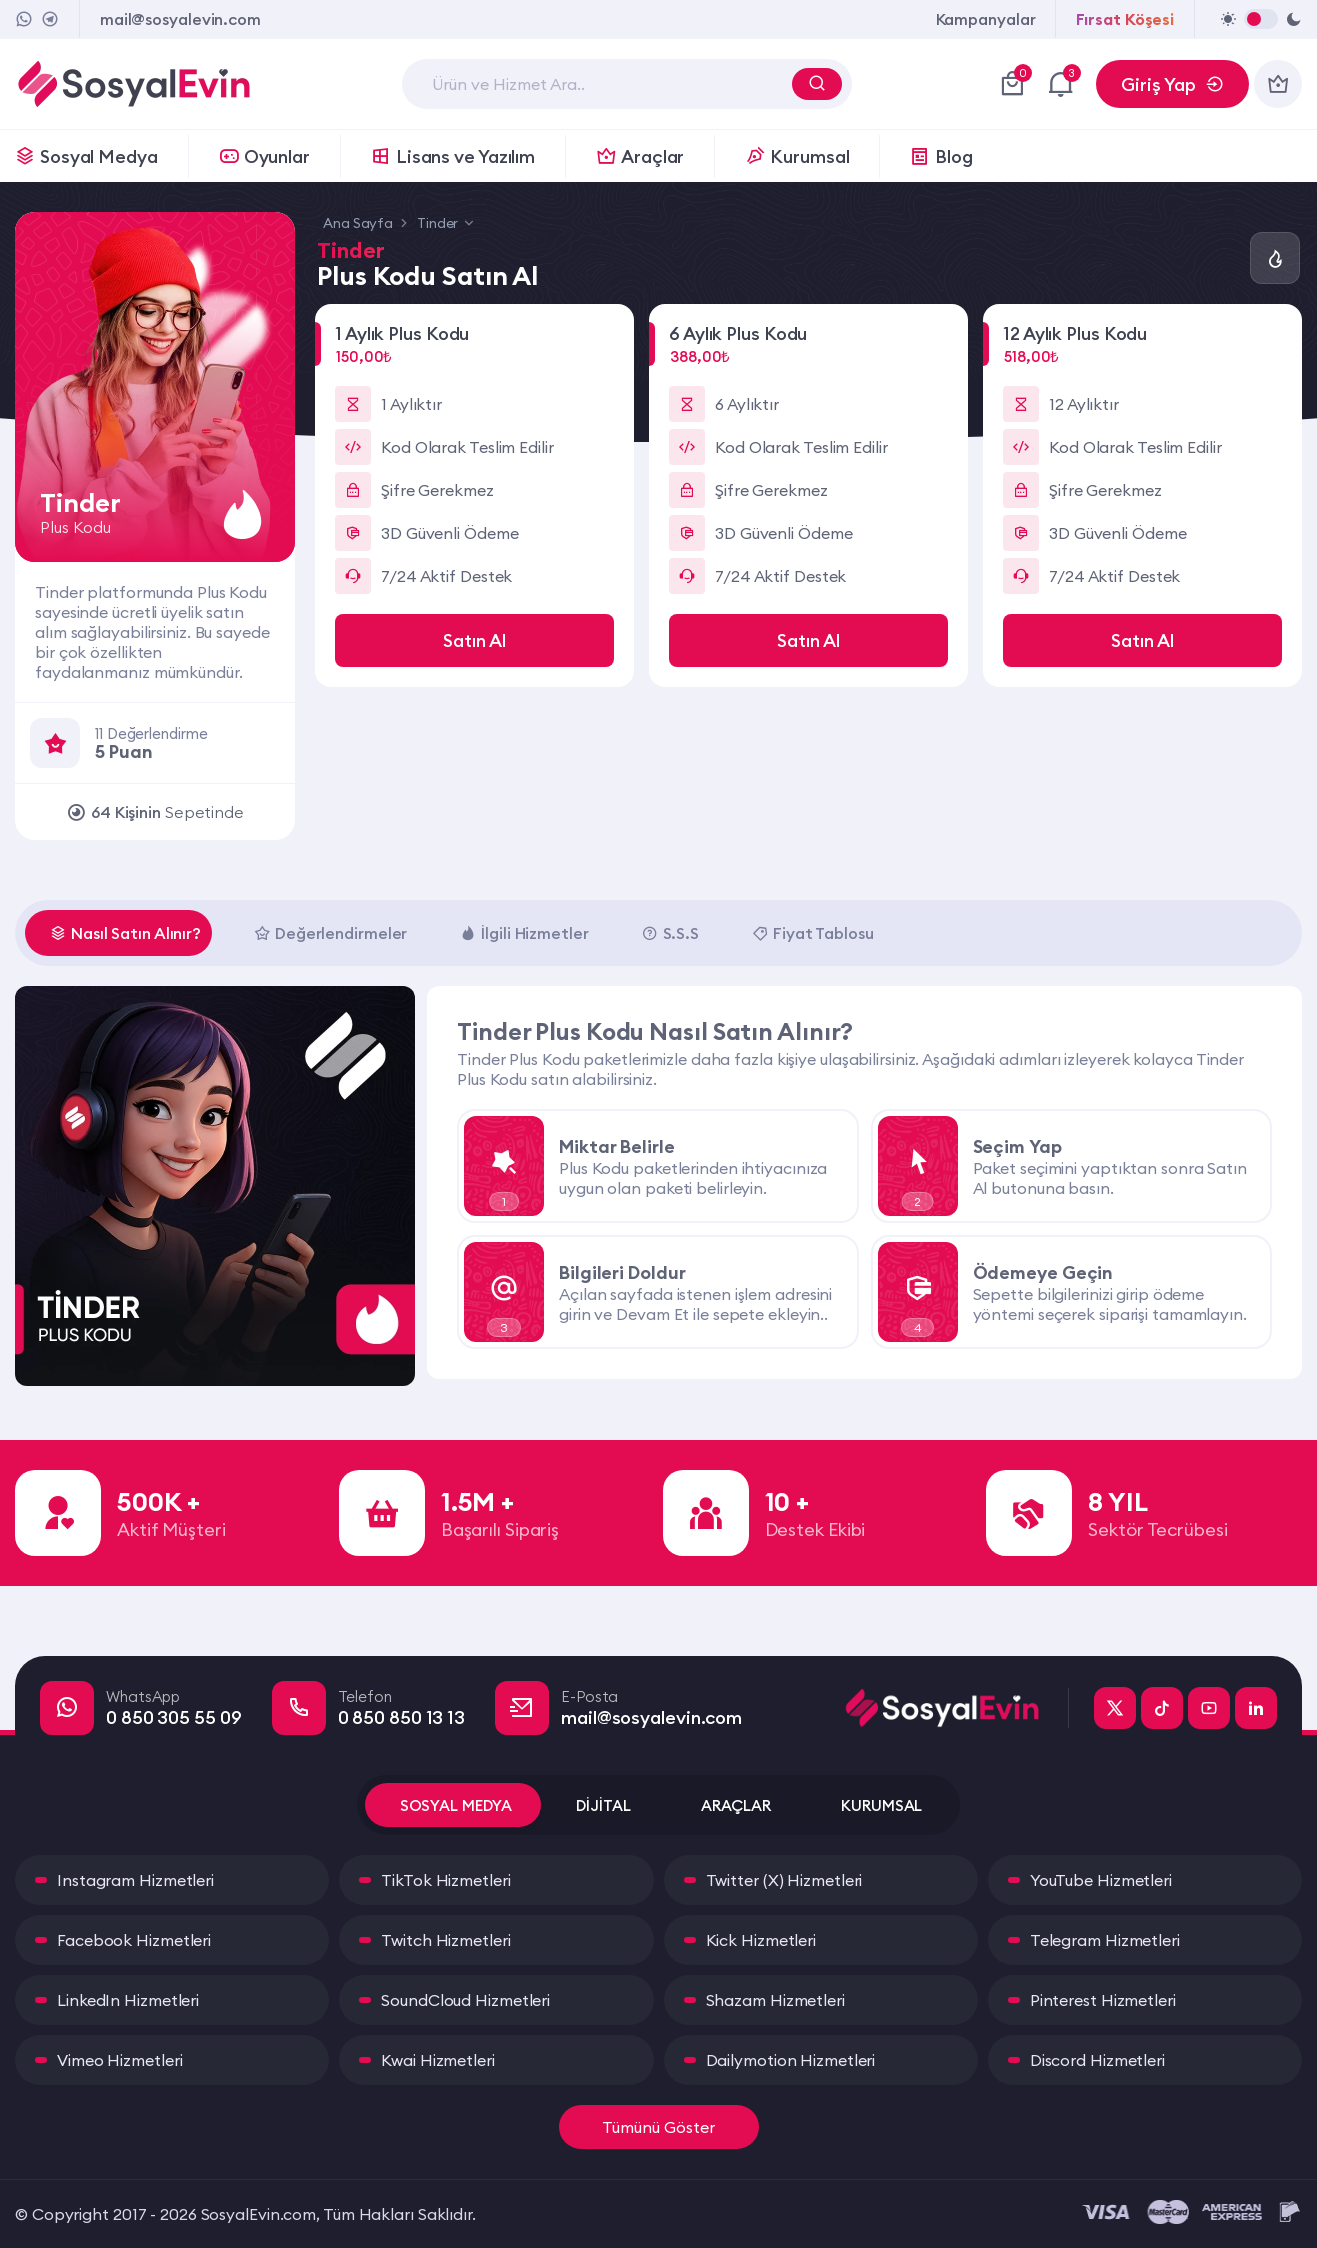 This screenshot has width=1317, height=2248. I want to click on Shazam Hizmetleri, so click(775, 2000).